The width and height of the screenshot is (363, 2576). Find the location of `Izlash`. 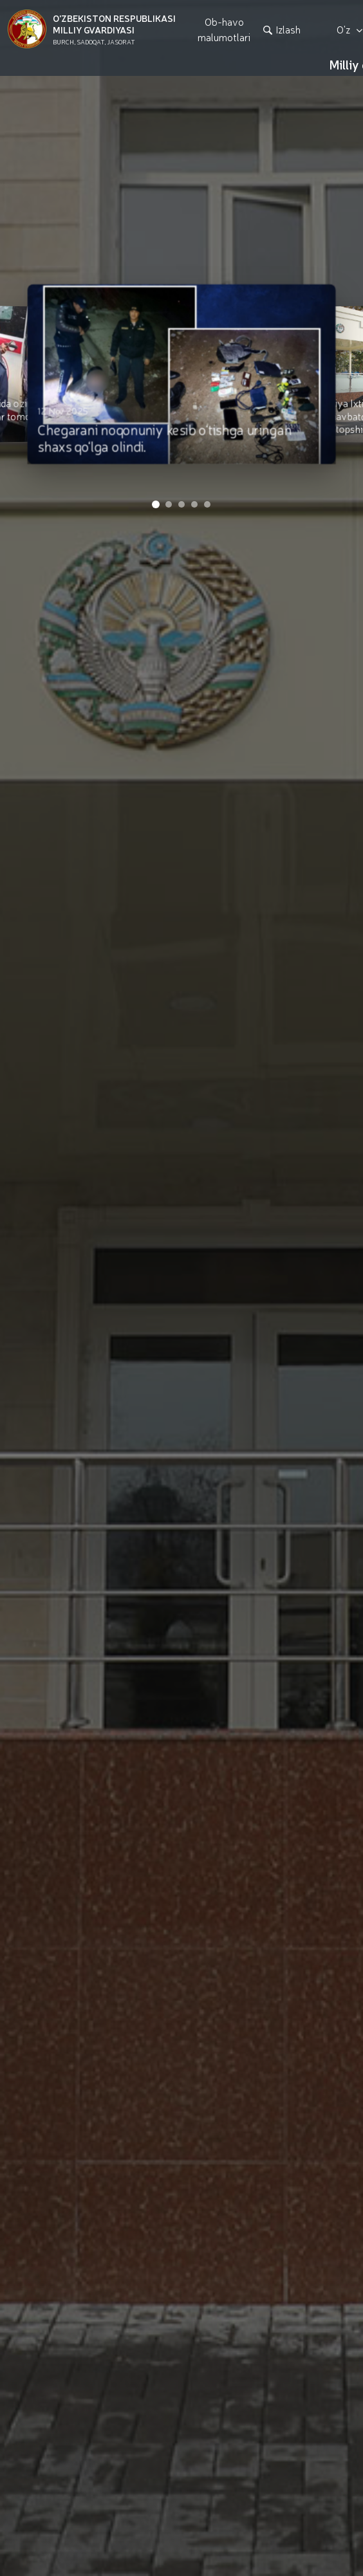

Izlash is located at coordinates (282, 29).